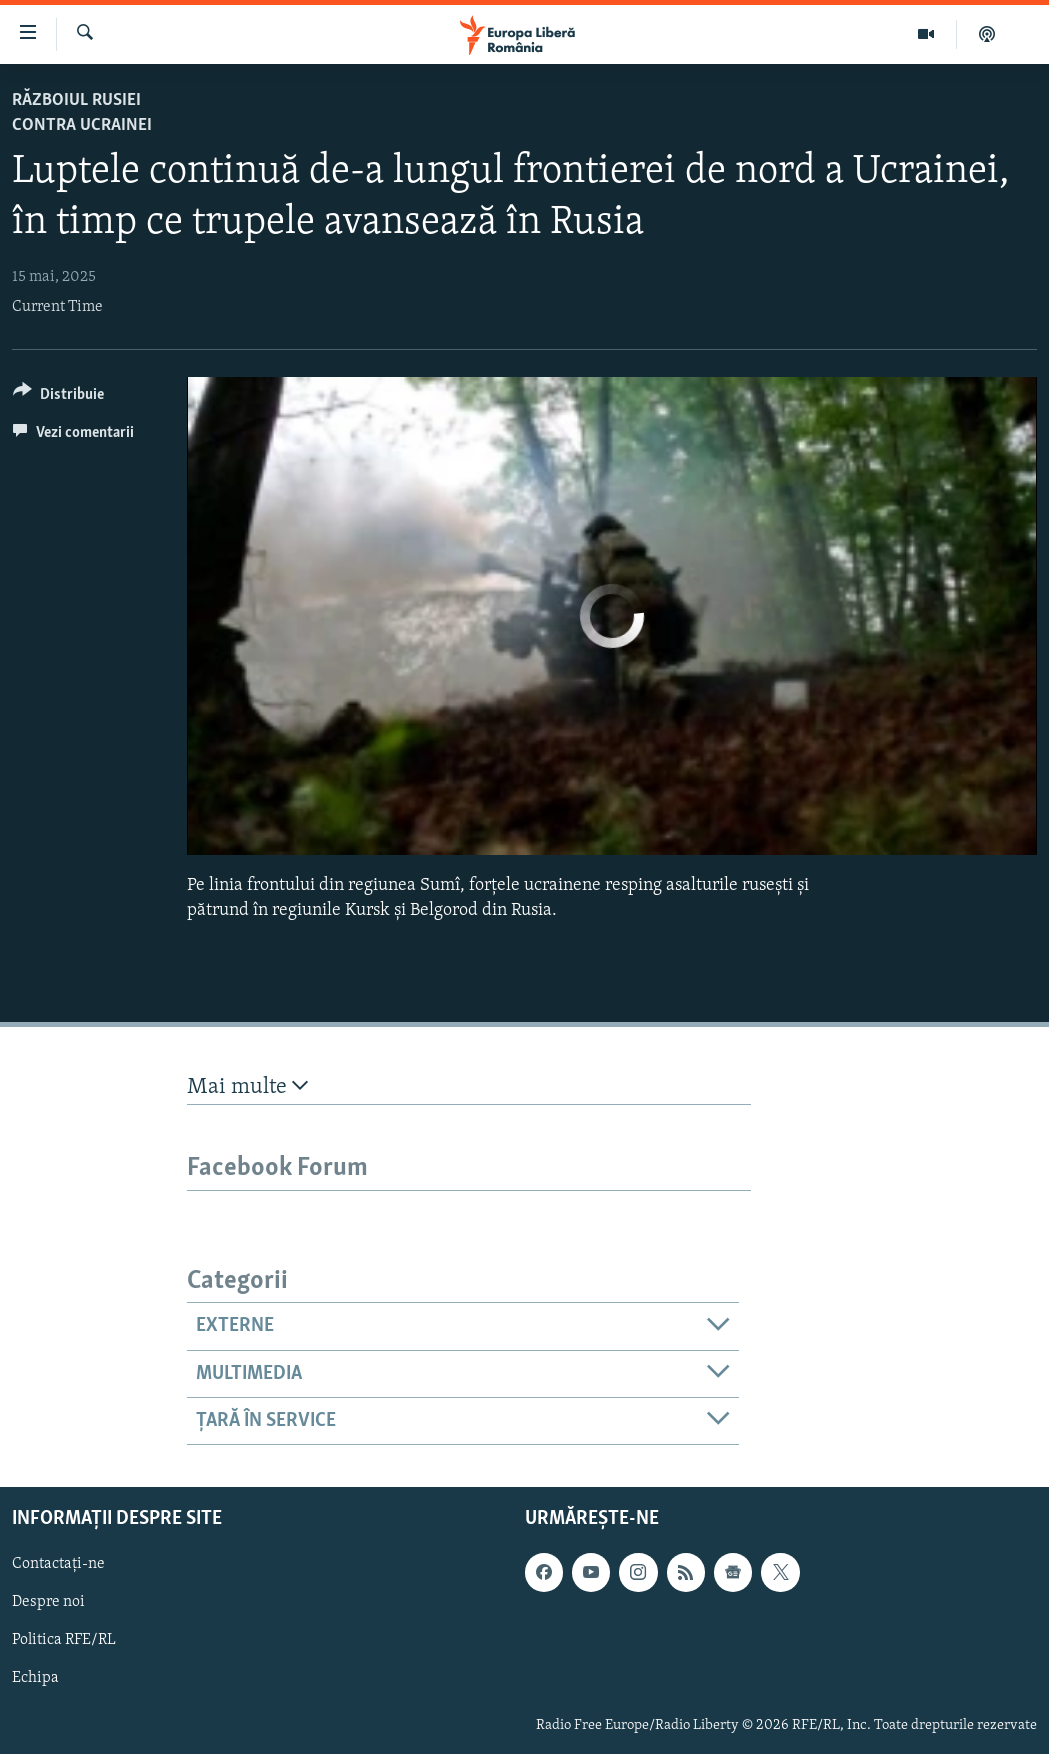 The image size is (1049, 1754). Describe the element at coordinates (64, 1641) in the screenshot. I see `Politica RFE/RL` at that location.